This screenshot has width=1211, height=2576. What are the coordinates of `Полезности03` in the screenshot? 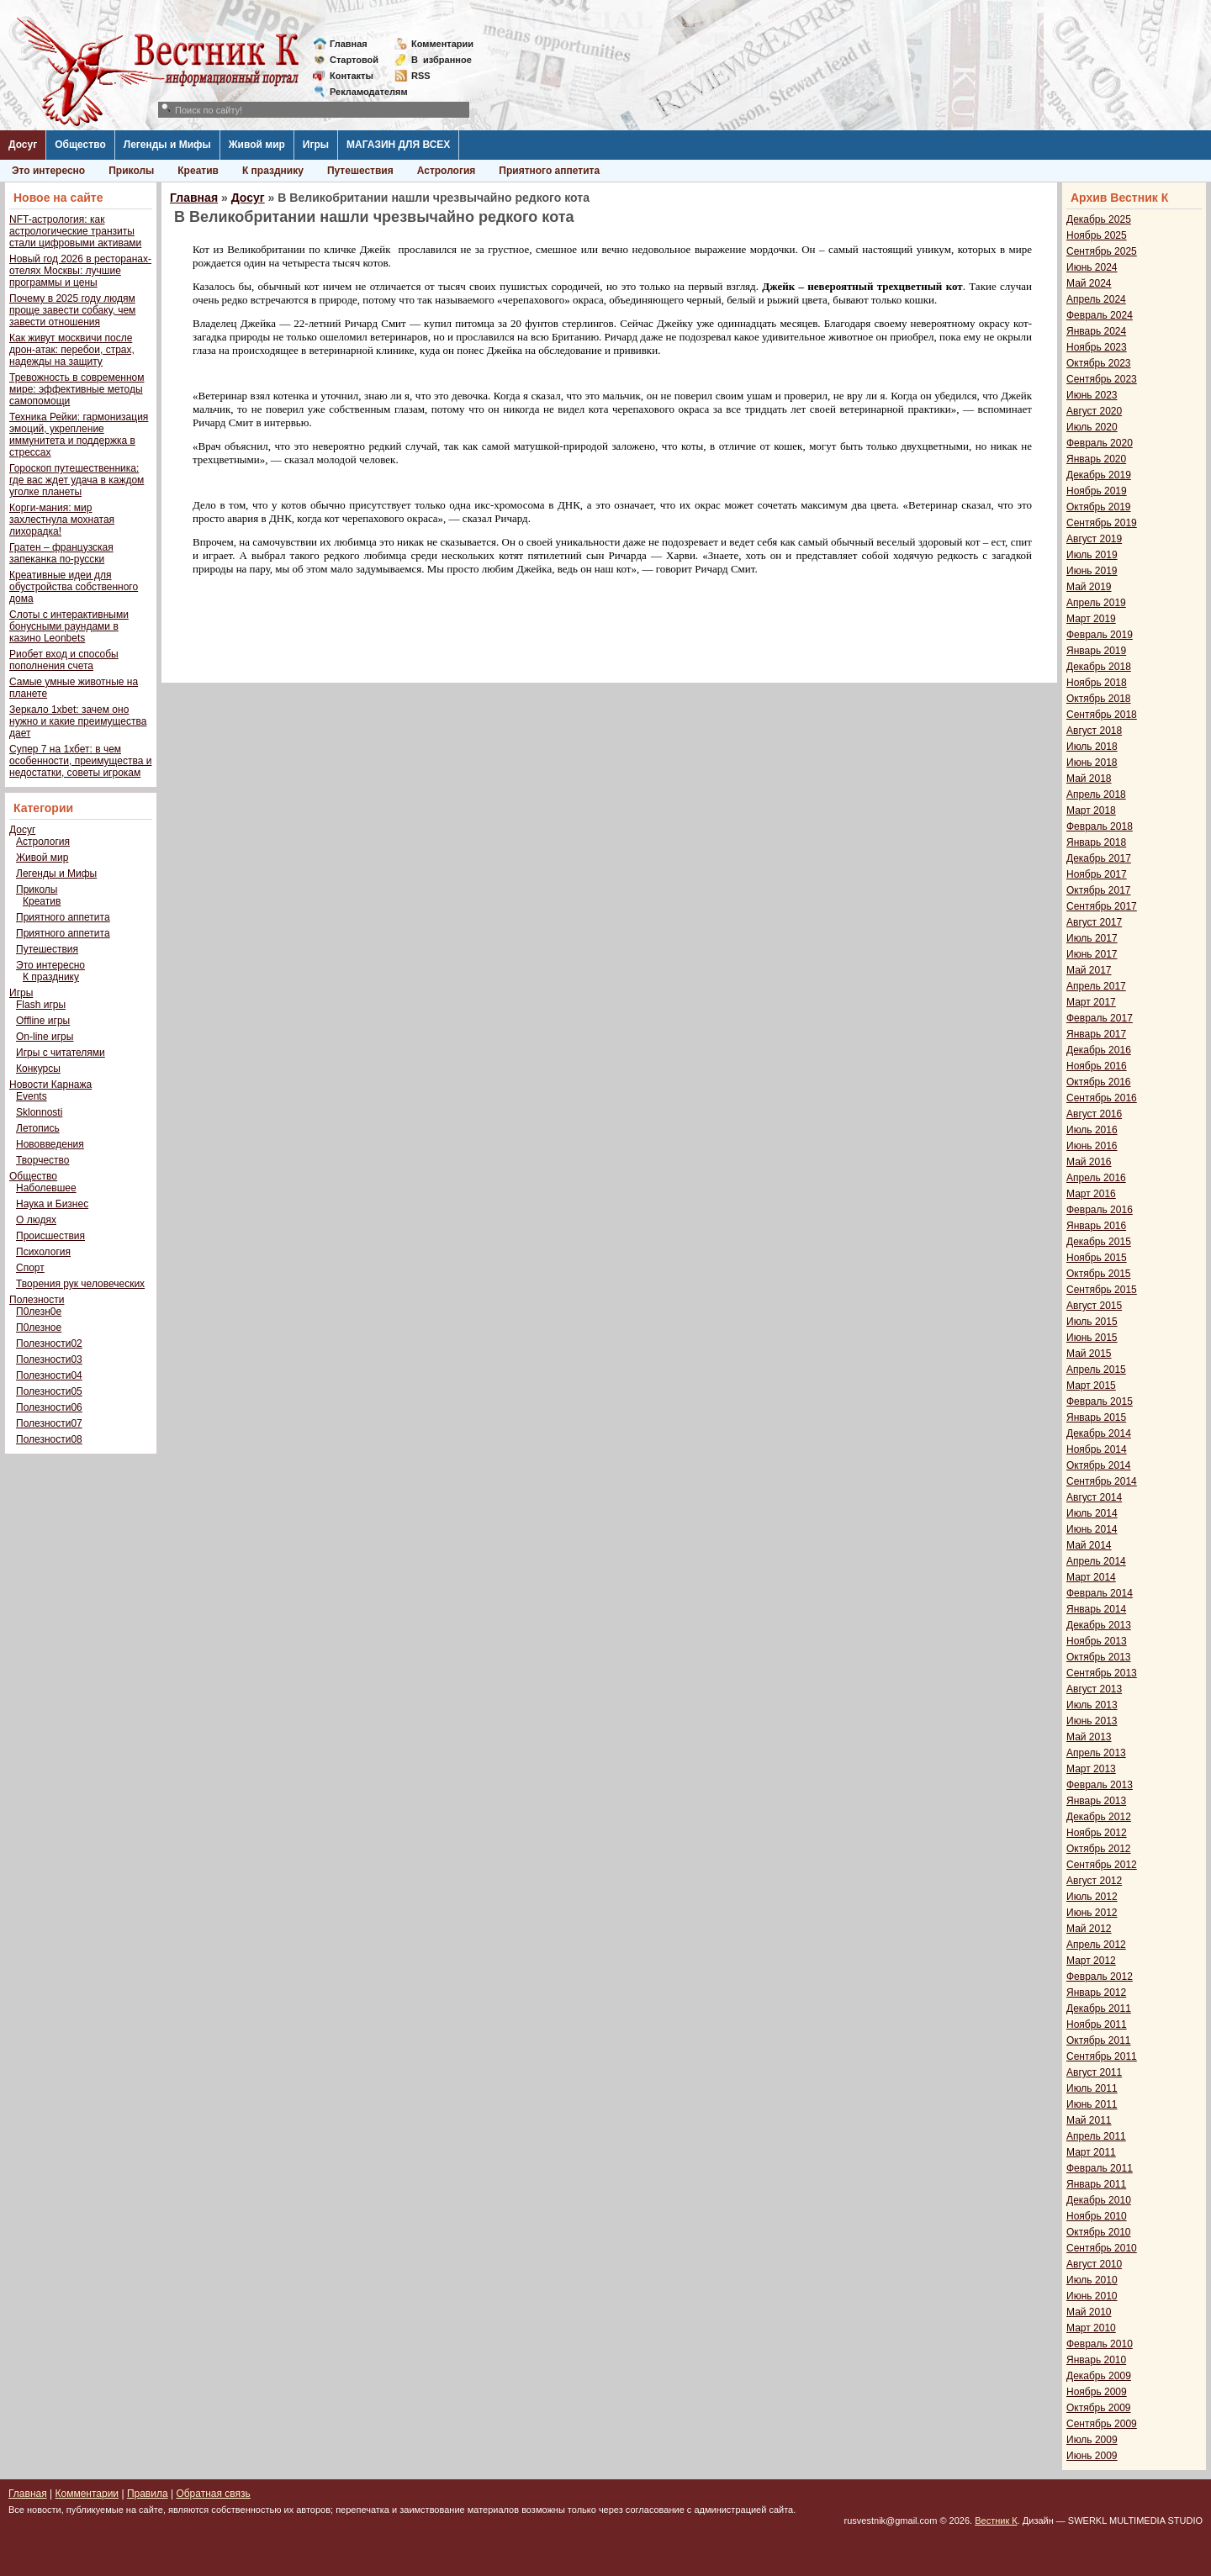 It's located at (49, 1359).